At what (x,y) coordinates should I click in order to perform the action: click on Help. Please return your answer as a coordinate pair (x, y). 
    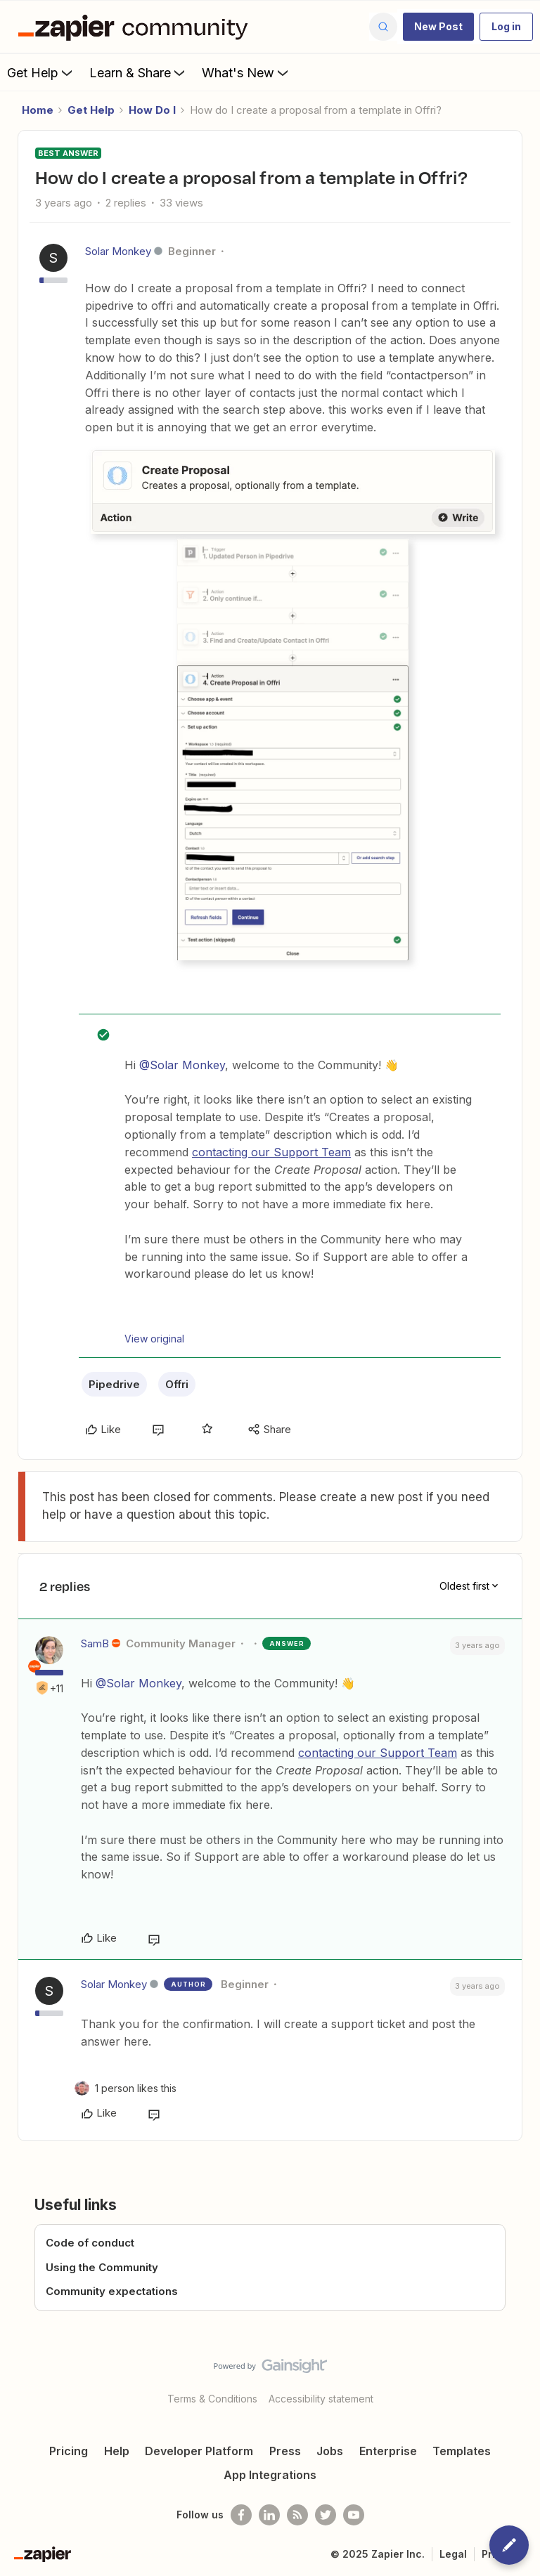
    Looking at the image, I should click on (116, 2451).